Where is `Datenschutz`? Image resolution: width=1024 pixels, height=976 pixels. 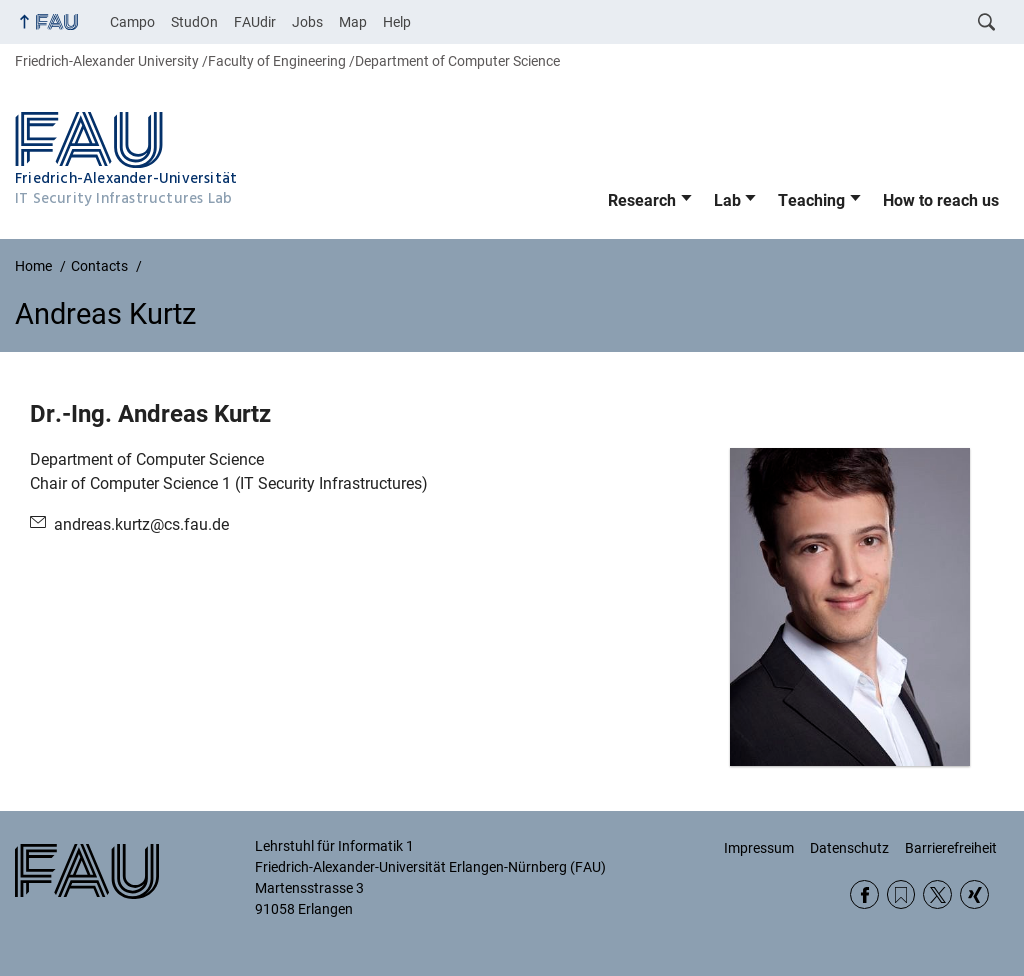
Datenschutz is located at coordinates (849, 848).